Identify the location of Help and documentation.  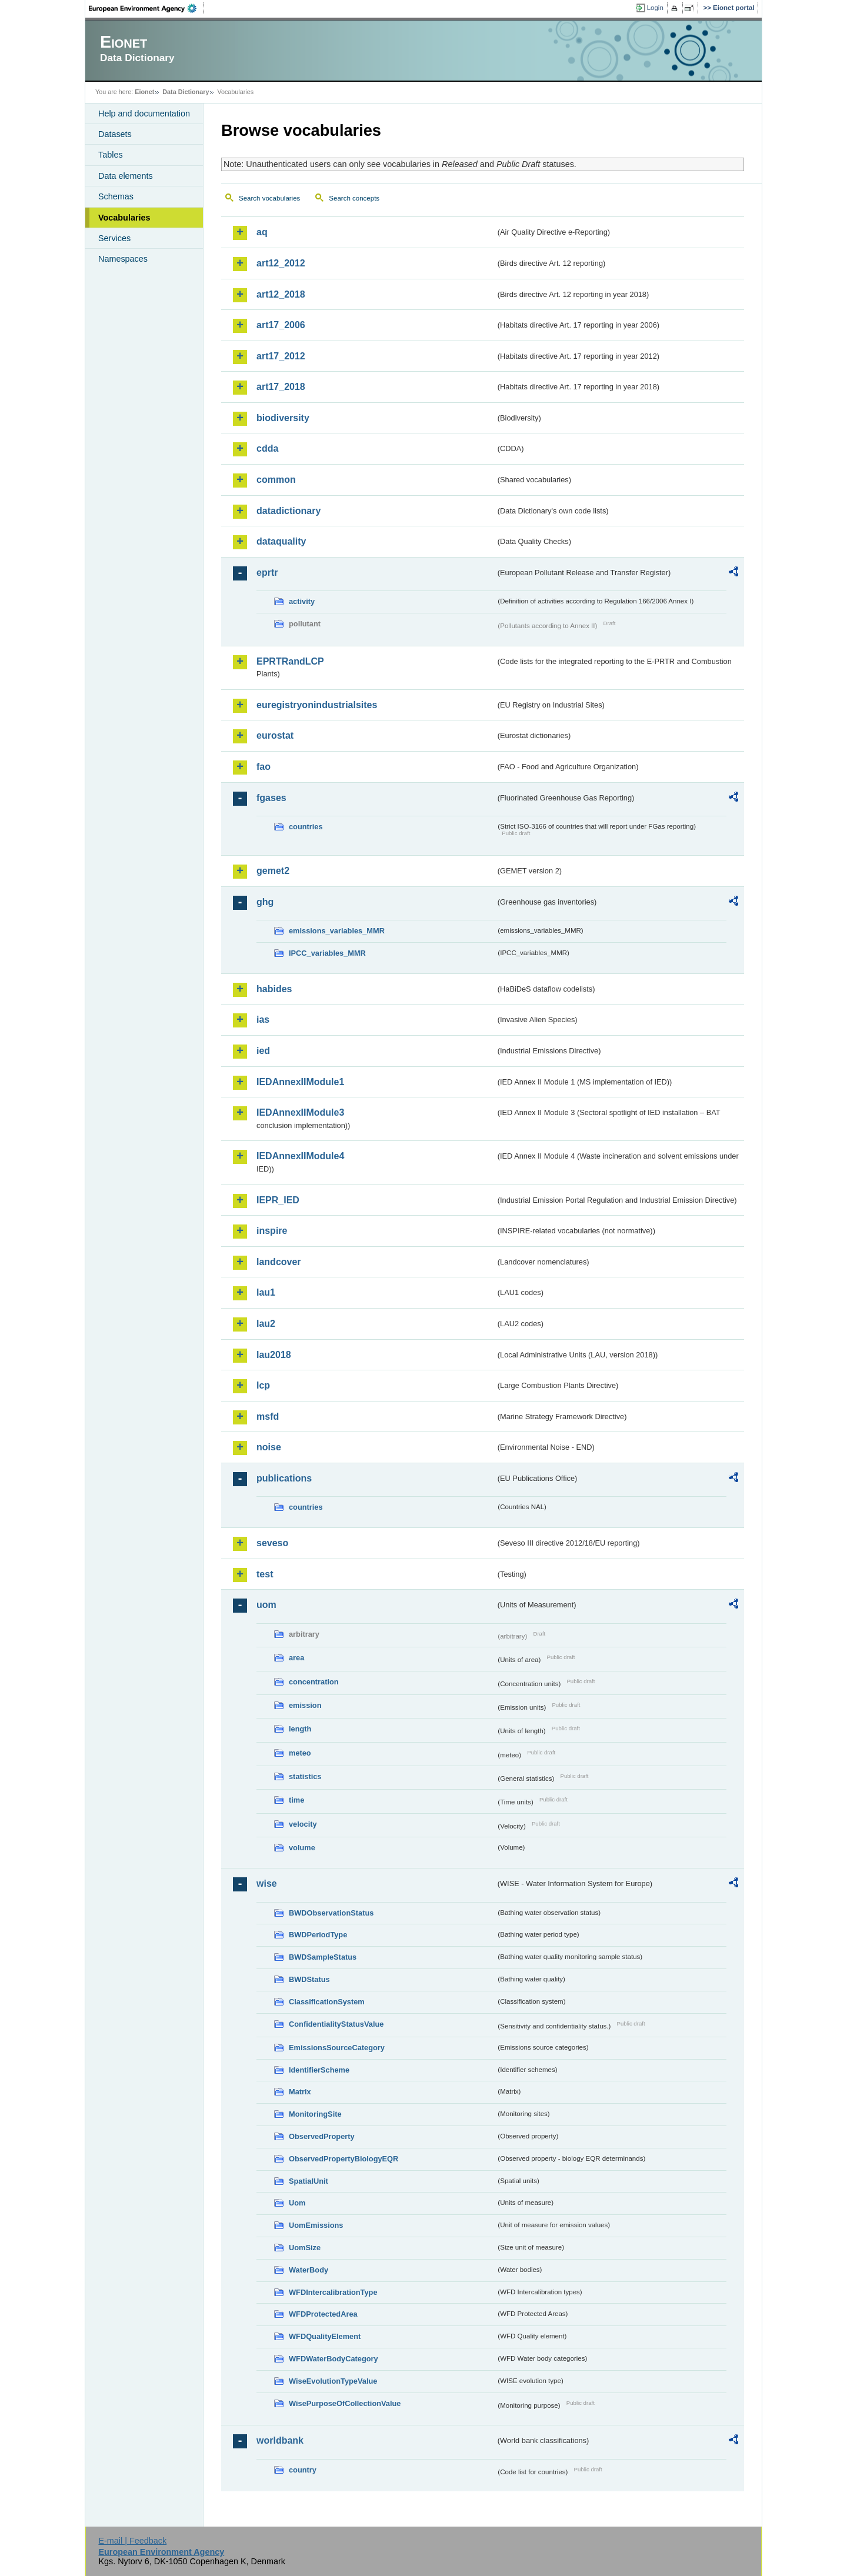
(144, 113).